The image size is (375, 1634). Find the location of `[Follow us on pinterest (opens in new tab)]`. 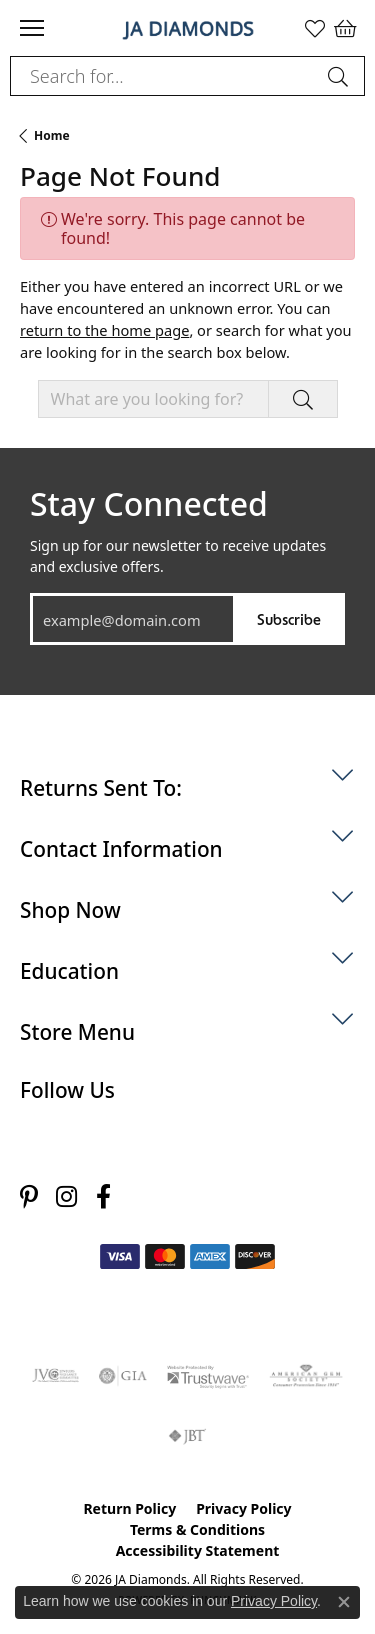

[Follow us on pinterest (opens in new tab)] is located at coordinates (29, 1196).